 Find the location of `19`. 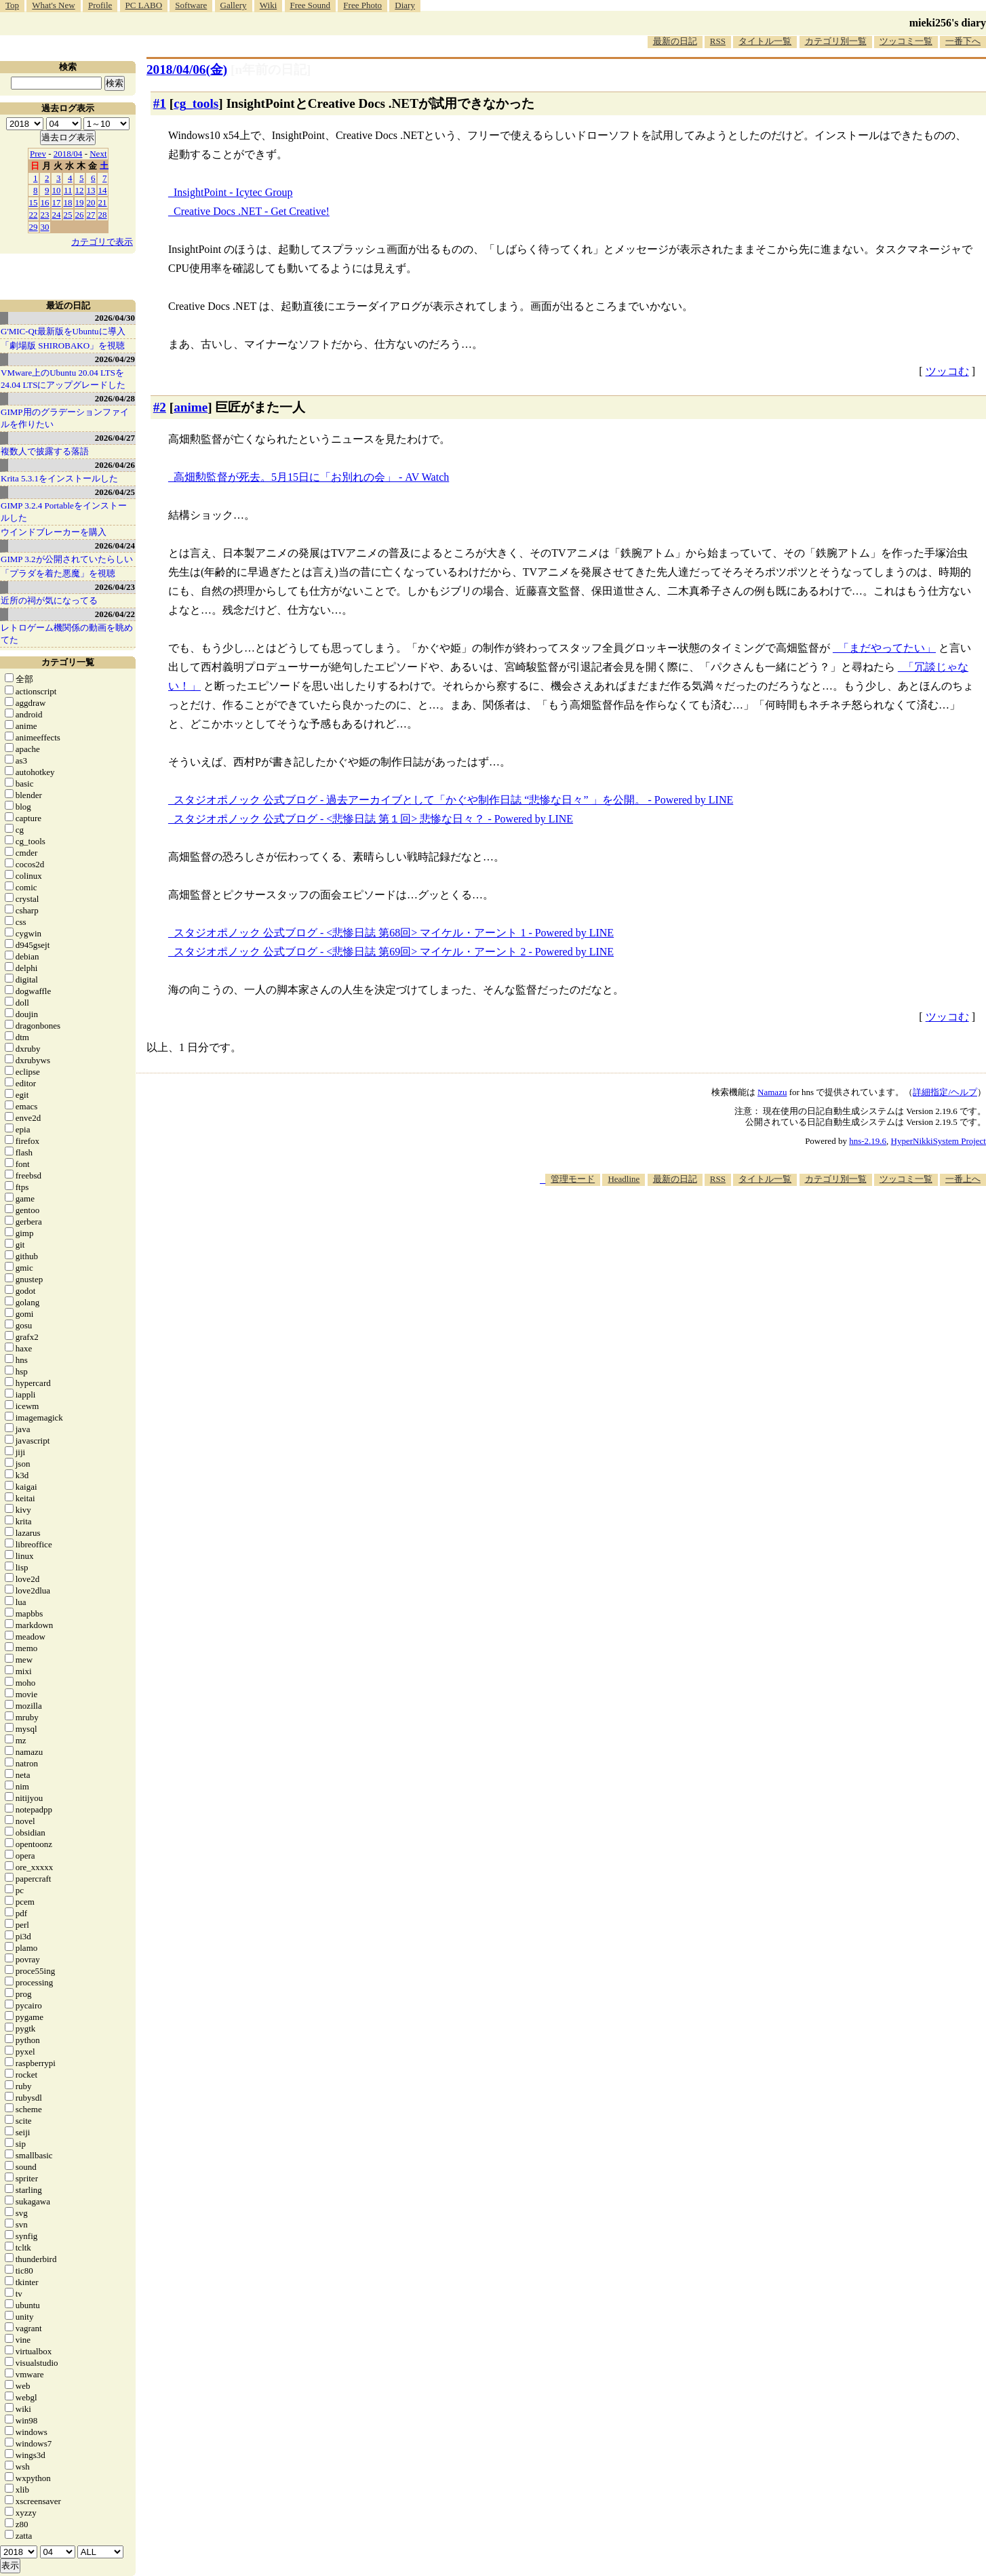

19 is located at coordinates (79, 202).